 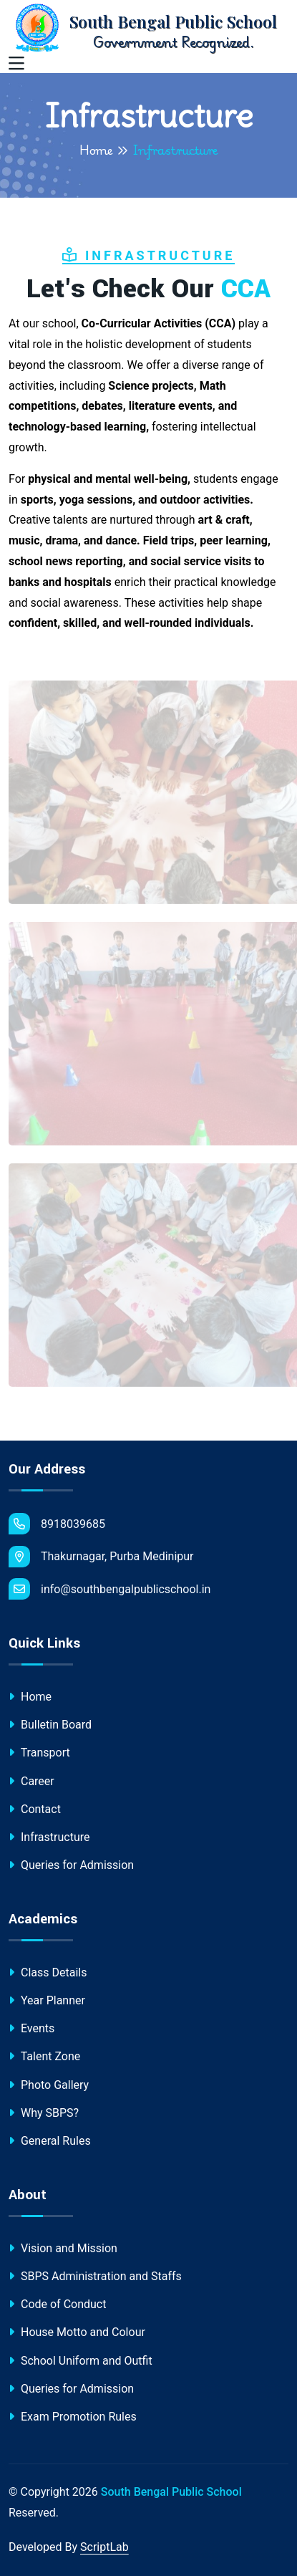 I want to click on House Motto and Colour, so click(x=77, y=2332).